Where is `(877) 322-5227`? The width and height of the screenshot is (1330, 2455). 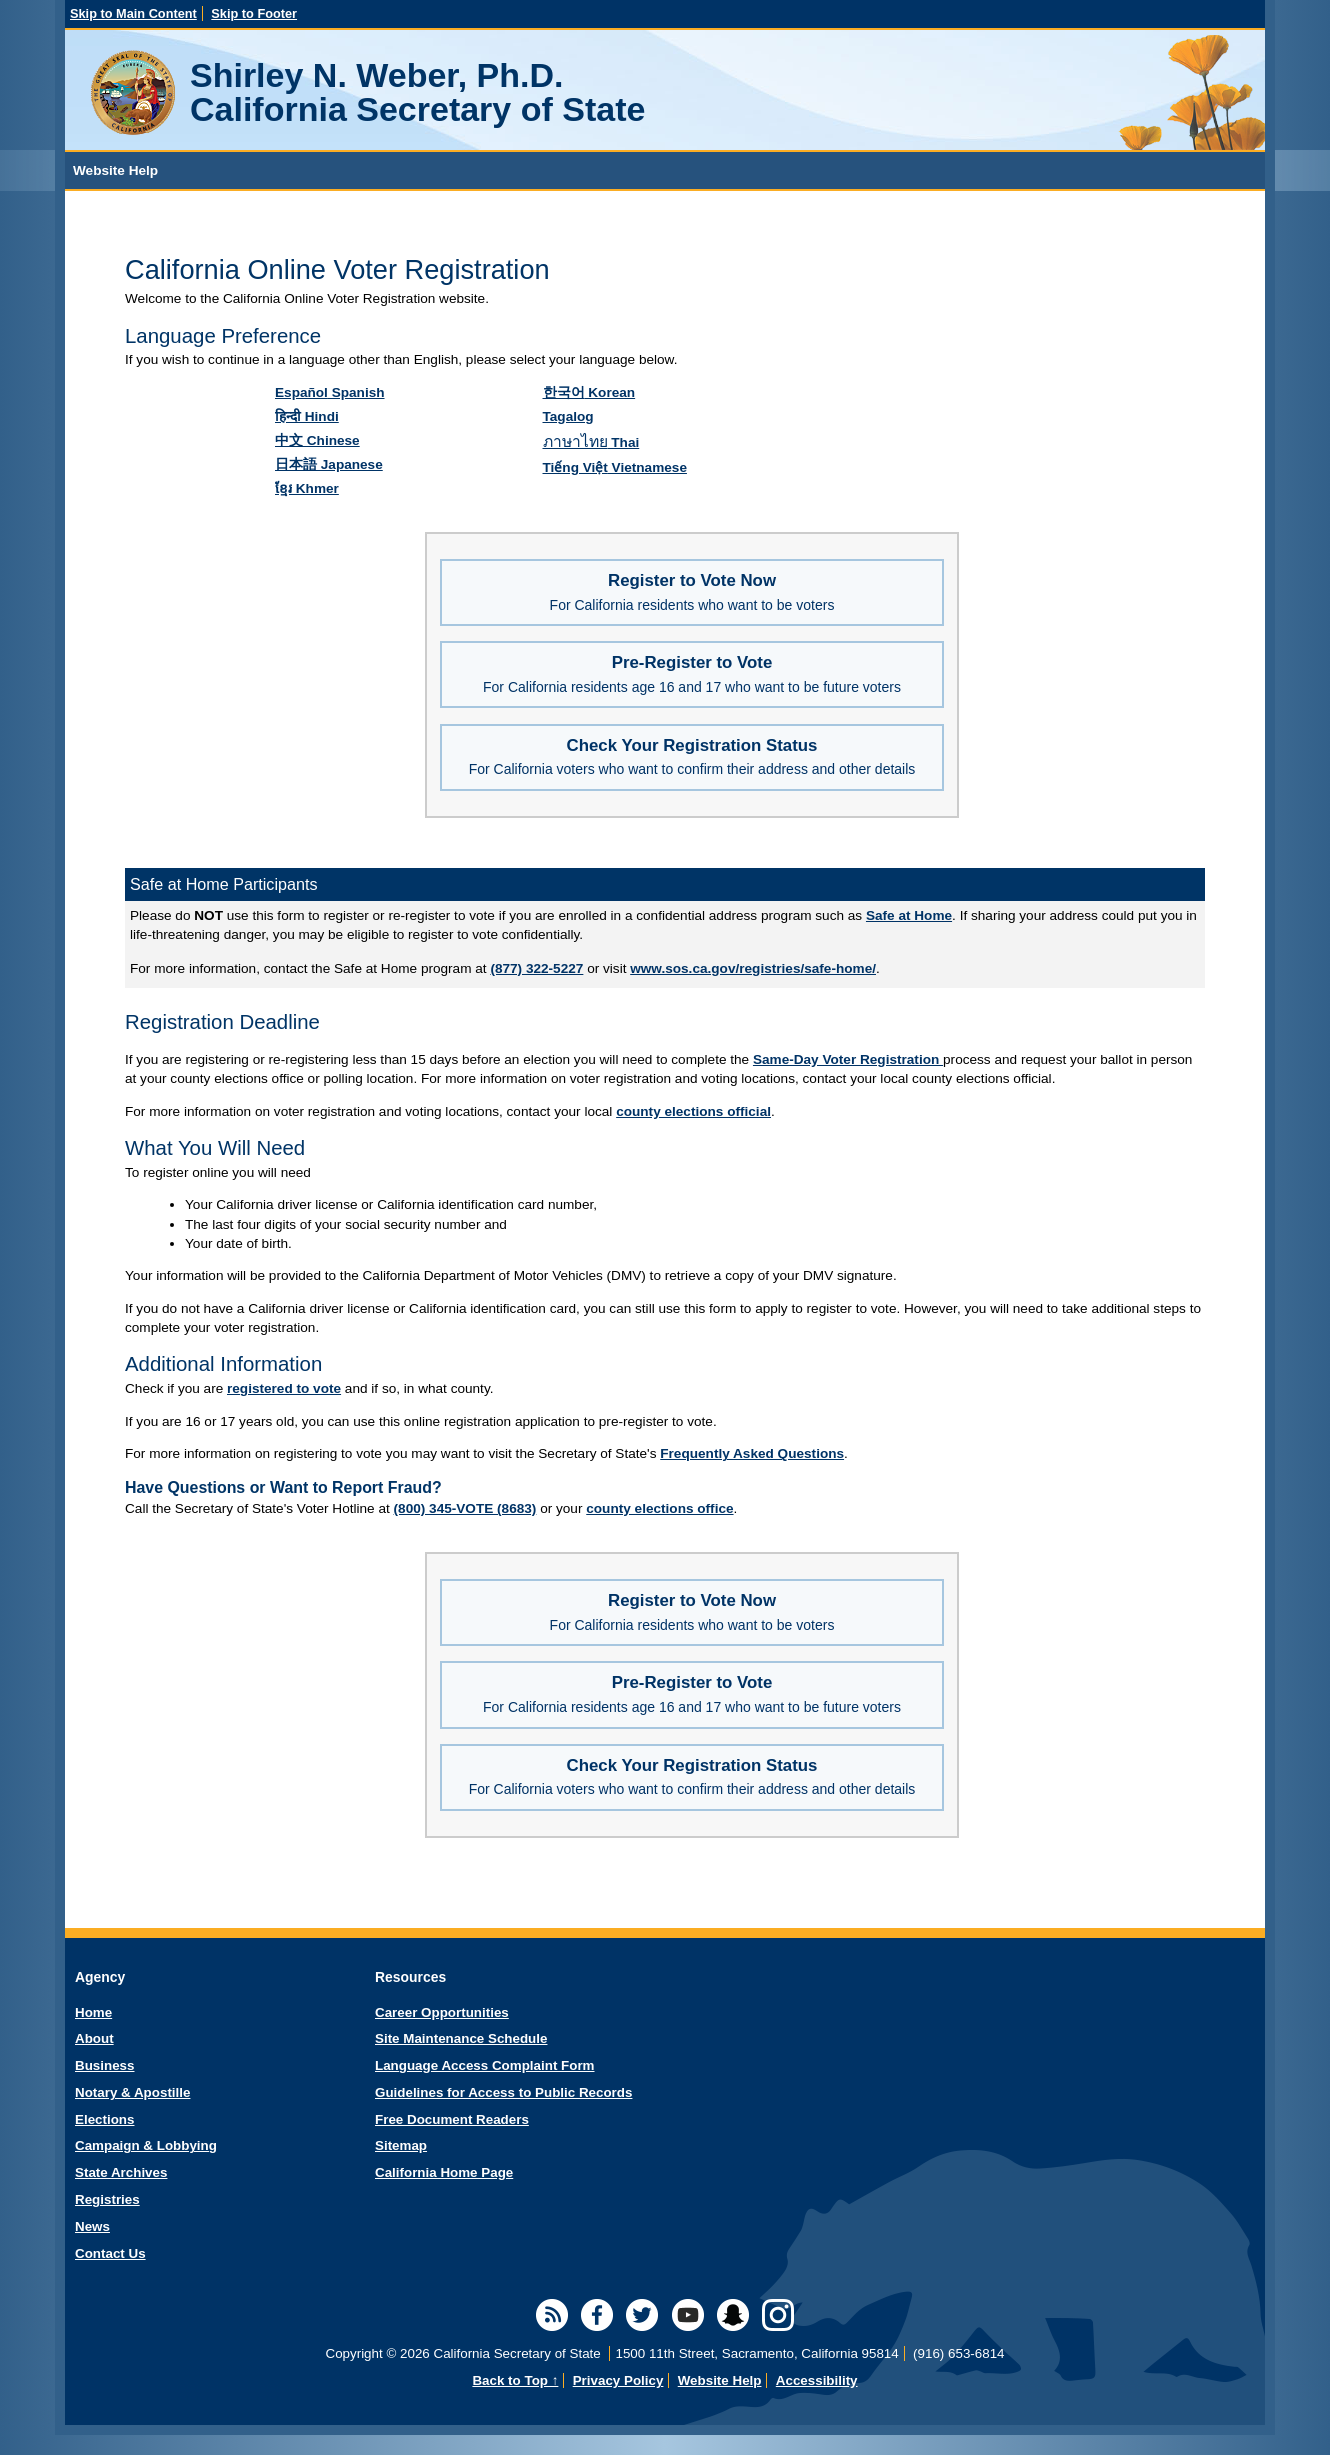 (877) 322-5227 is located at coordinates (536, 968).